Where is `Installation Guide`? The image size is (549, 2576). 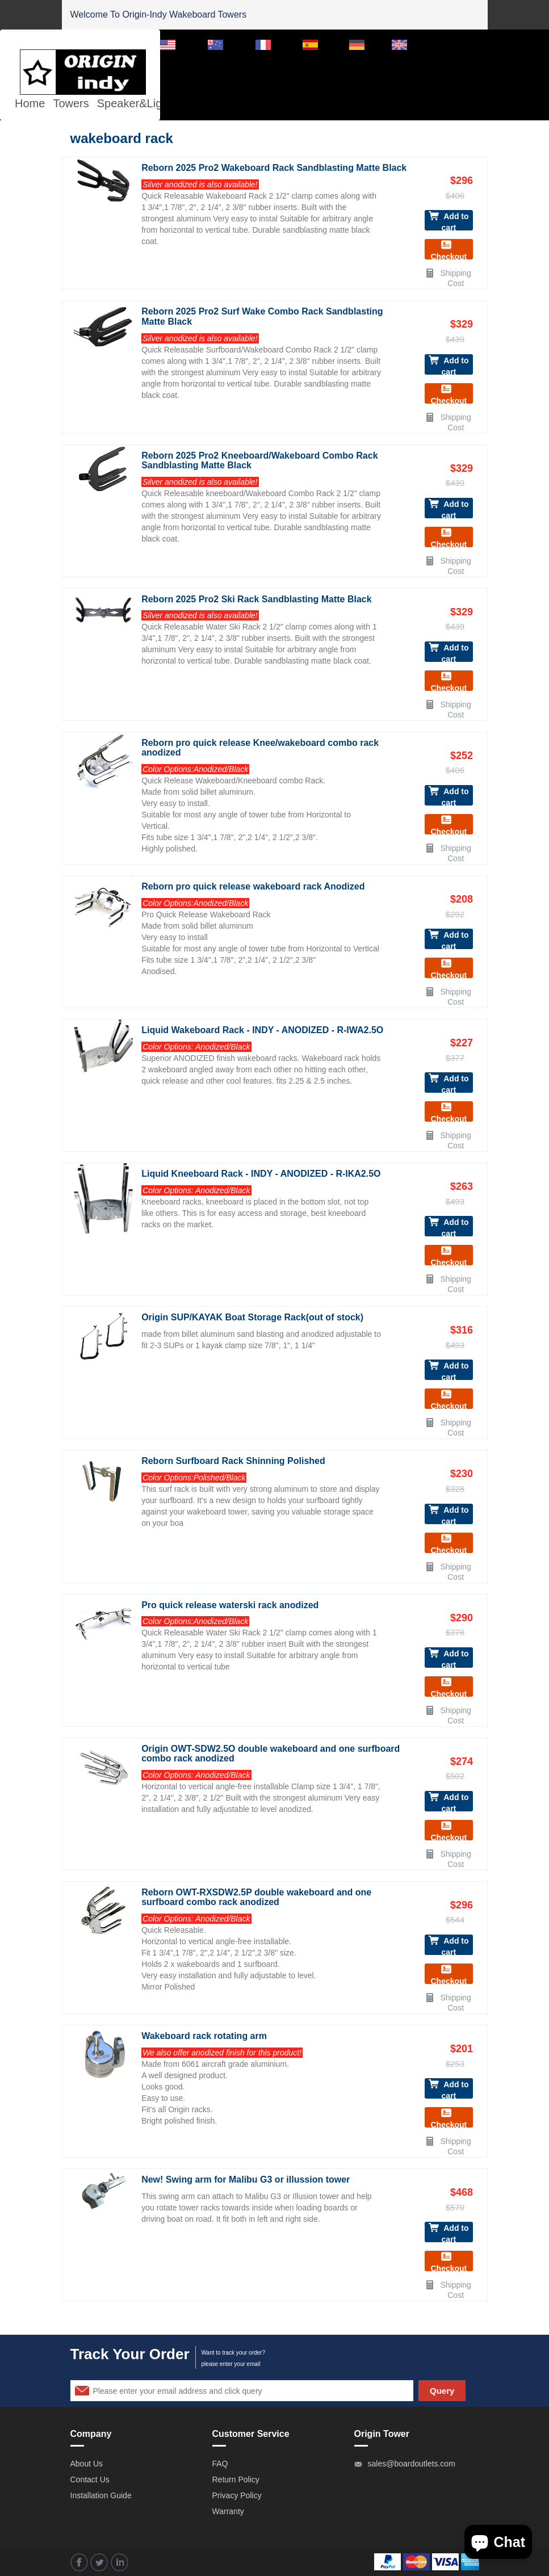
Installation Guide is located at coordinates (101, 2495).